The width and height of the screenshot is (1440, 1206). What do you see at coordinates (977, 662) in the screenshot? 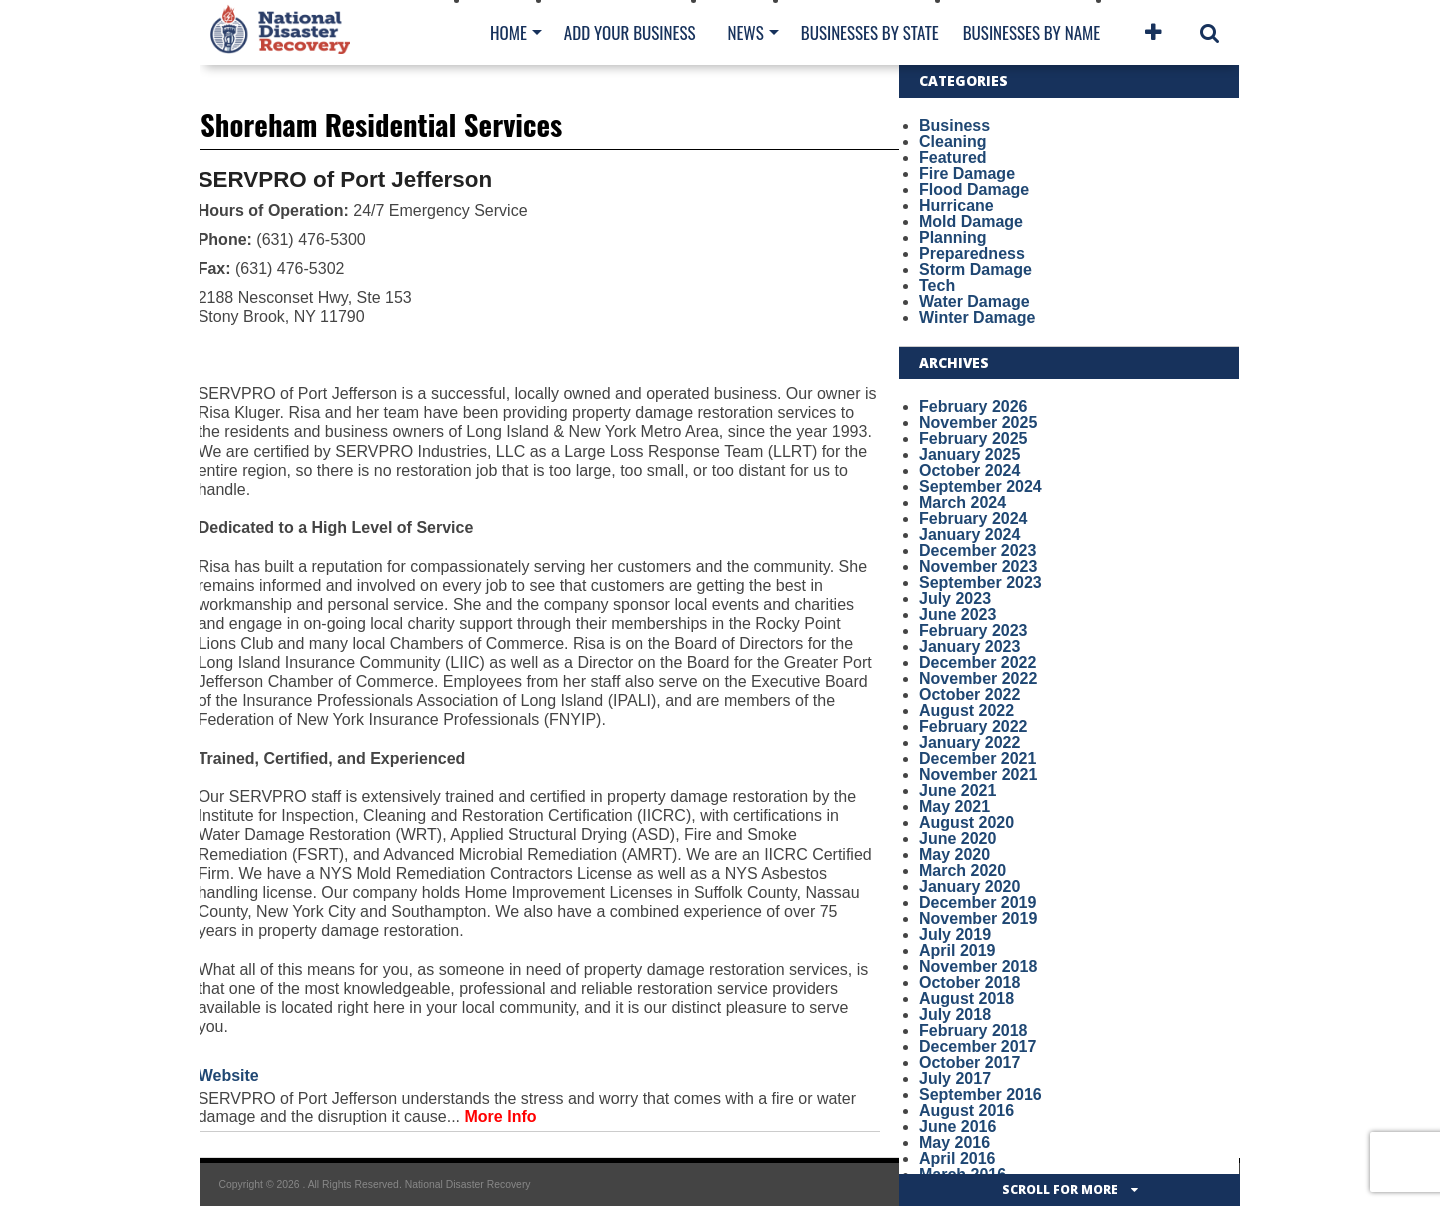
I see `December 2022` at bounding box center [977, 662].